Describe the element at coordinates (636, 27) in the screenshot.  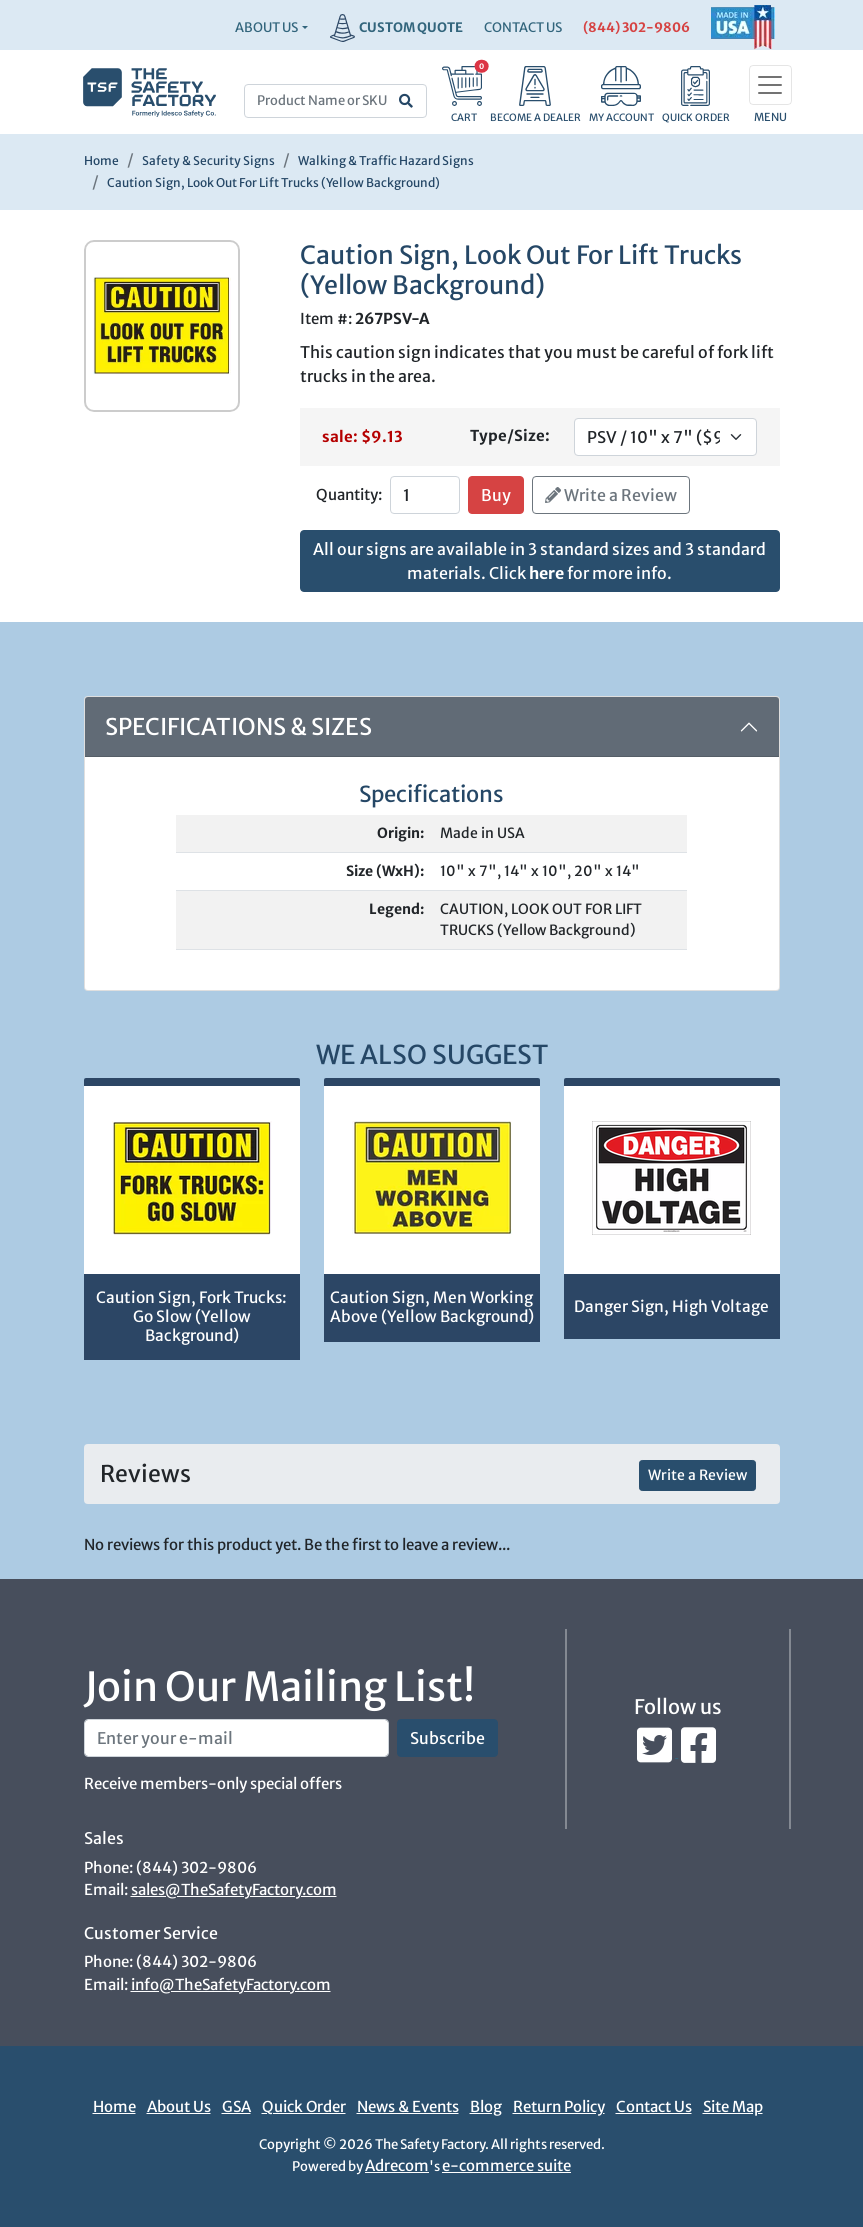
I see `(844) 302-9806` at that location.